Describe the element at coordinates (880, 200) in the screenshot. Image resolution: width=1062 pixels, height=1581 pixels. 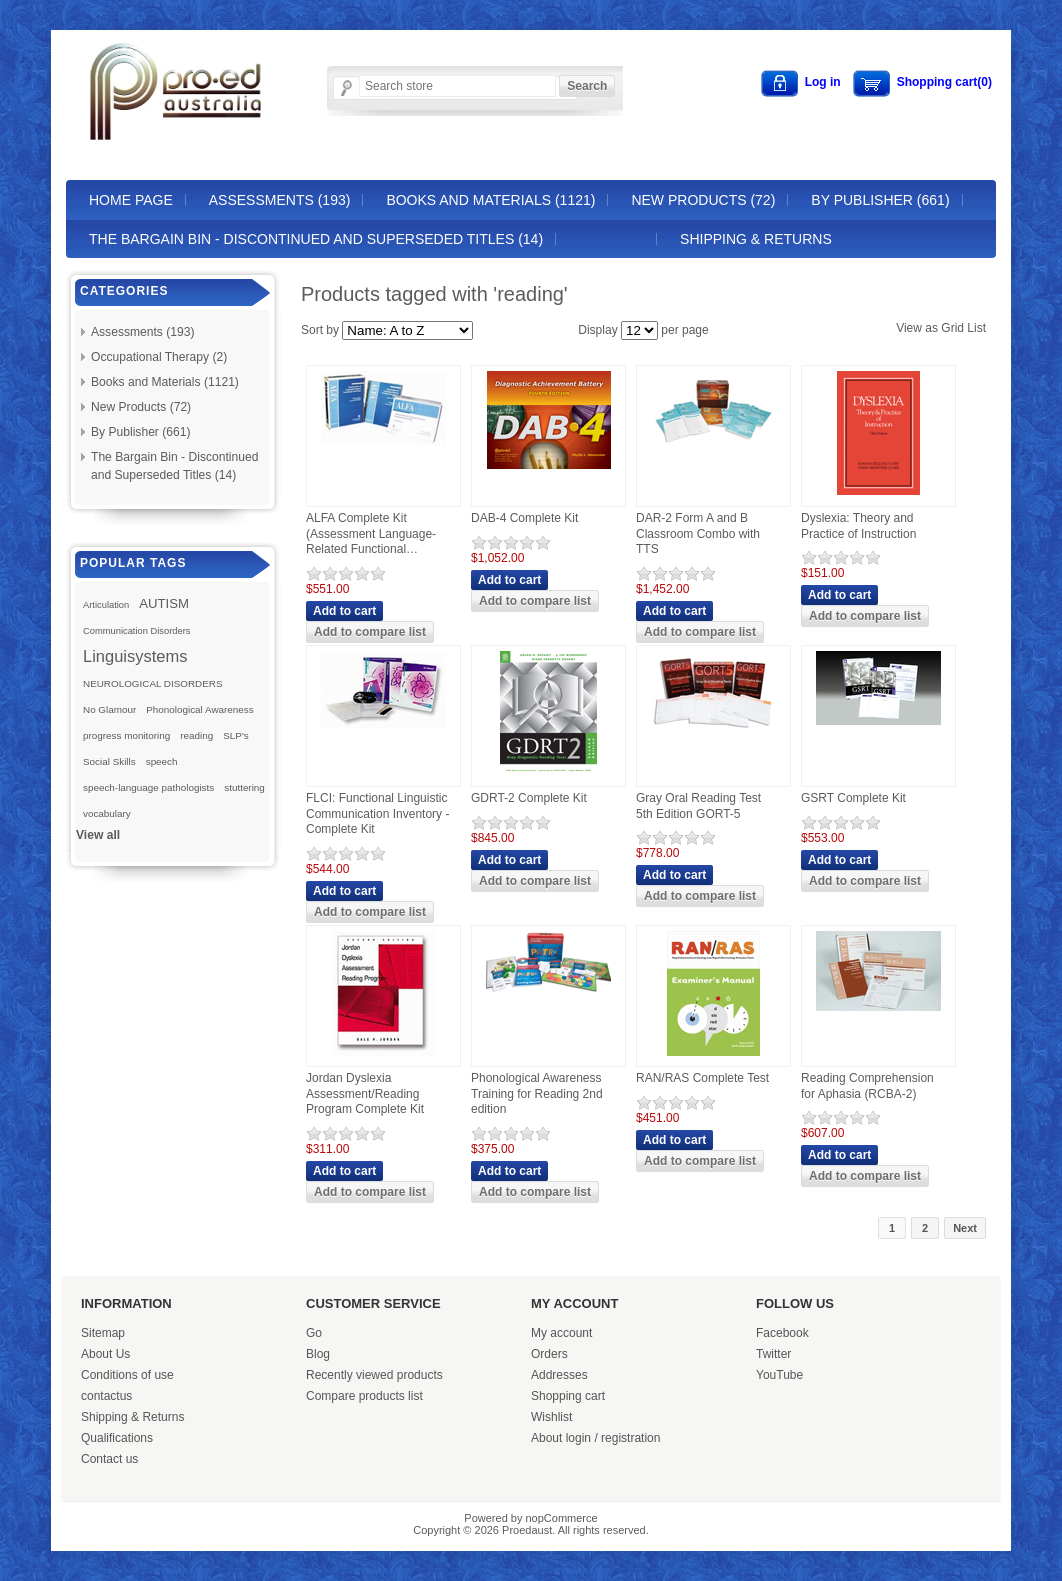
I see `By Publisher (661)` at that location.